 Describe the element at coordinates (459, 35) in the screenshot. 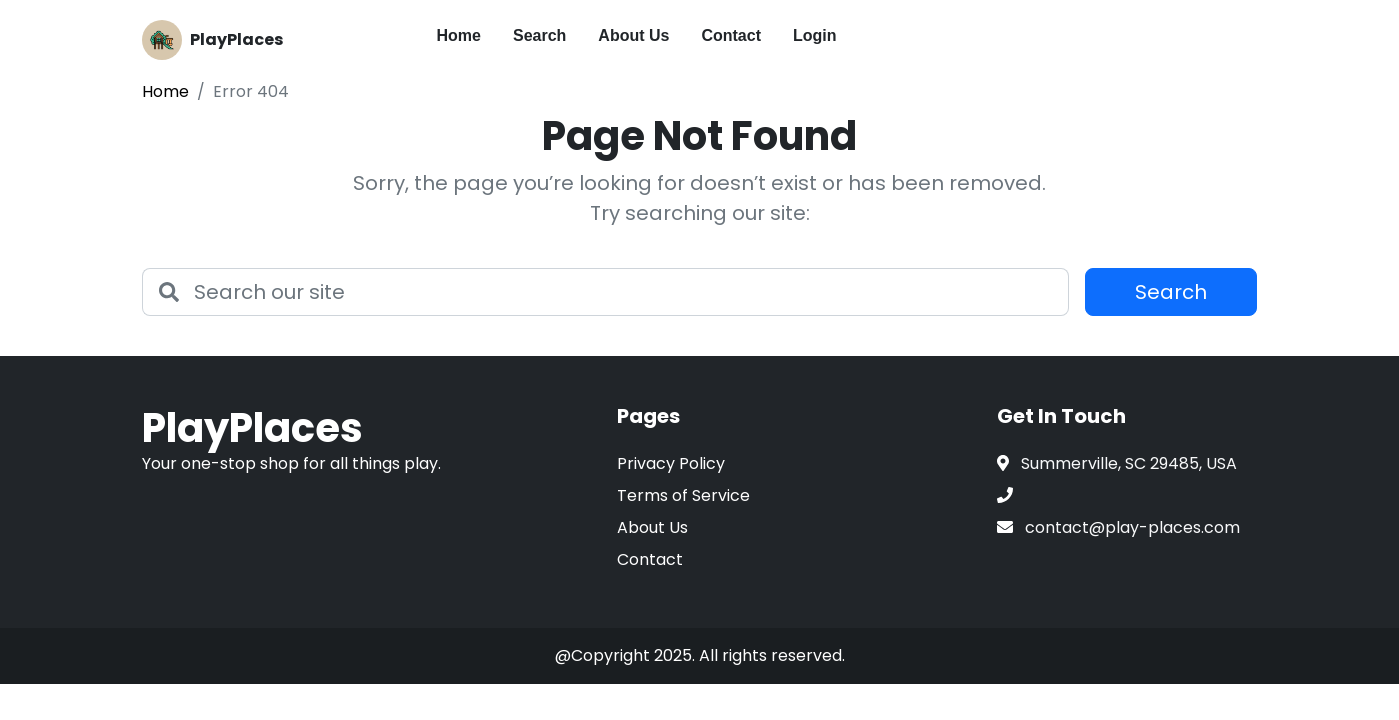

I see `Home` at that location.